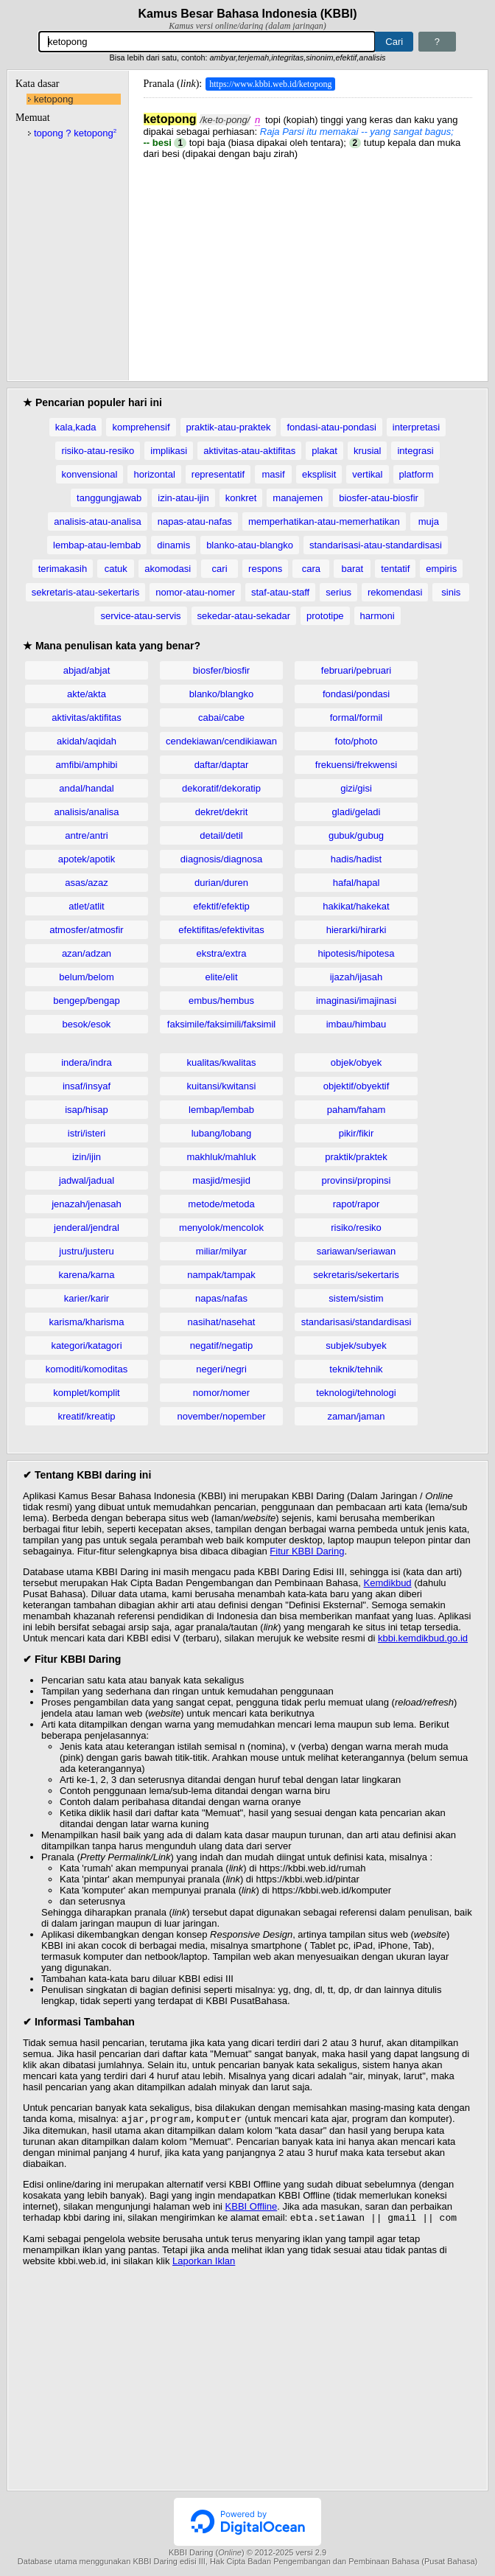  Describe the element at coordinates (86, 953) in the screenshot. I see `azan/adzan` at that location.